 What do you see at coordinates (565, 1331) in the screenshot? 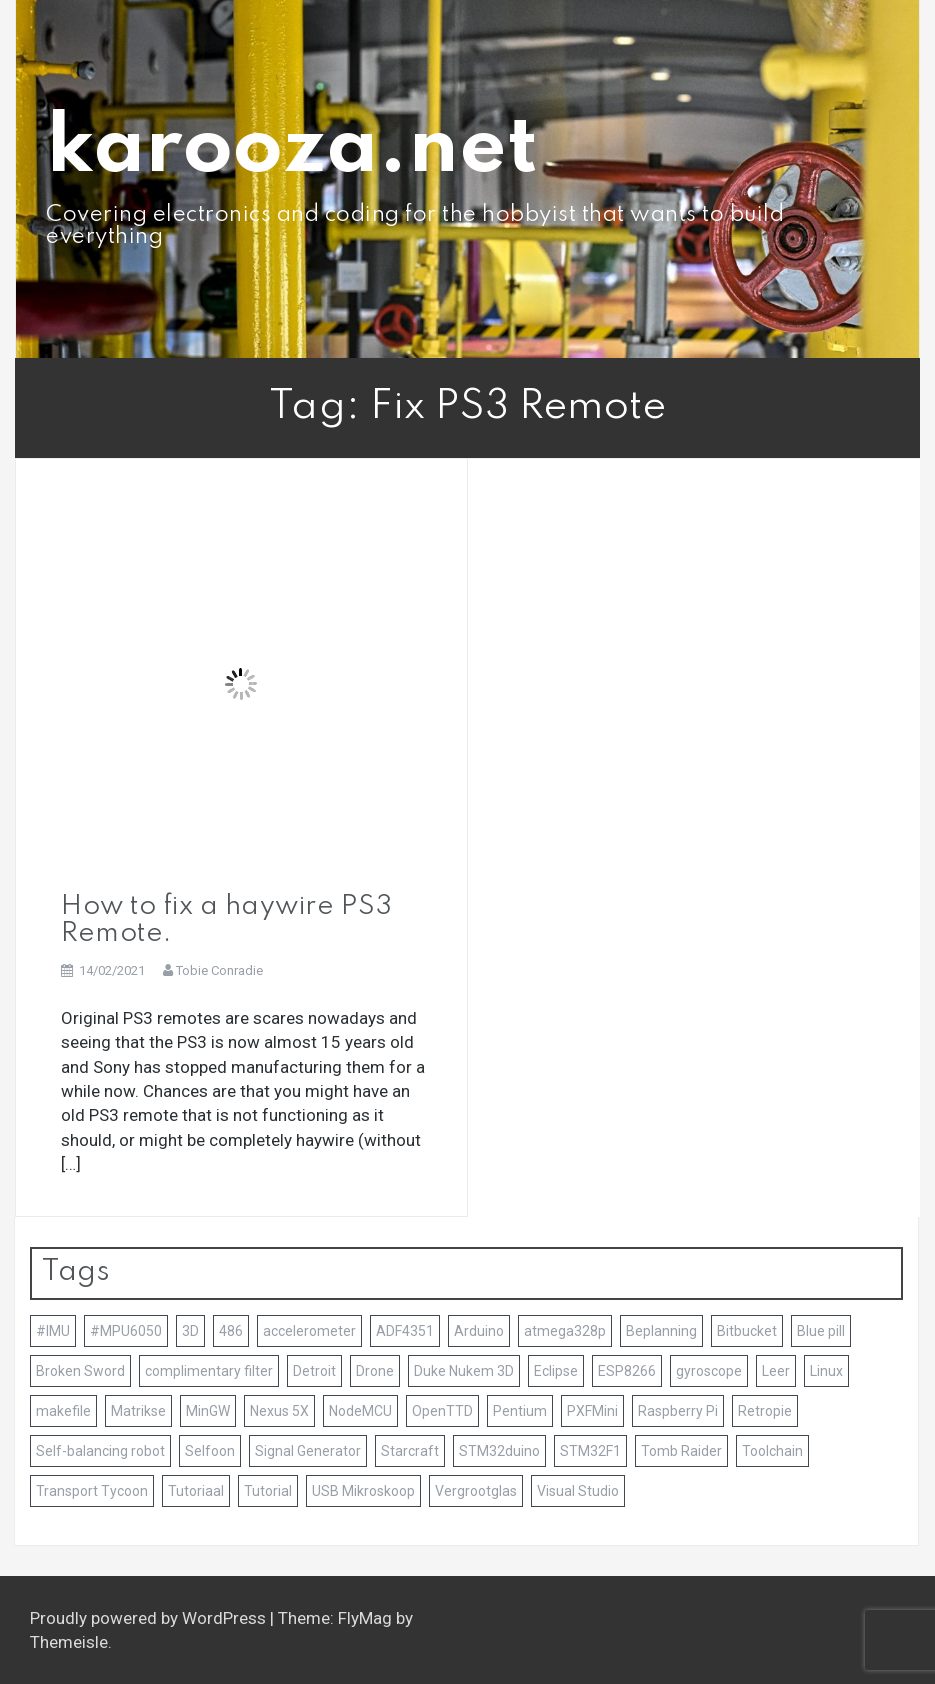
I see `atmega328p [atmega328p (2 items)]` at bounding box center [565, 1331].